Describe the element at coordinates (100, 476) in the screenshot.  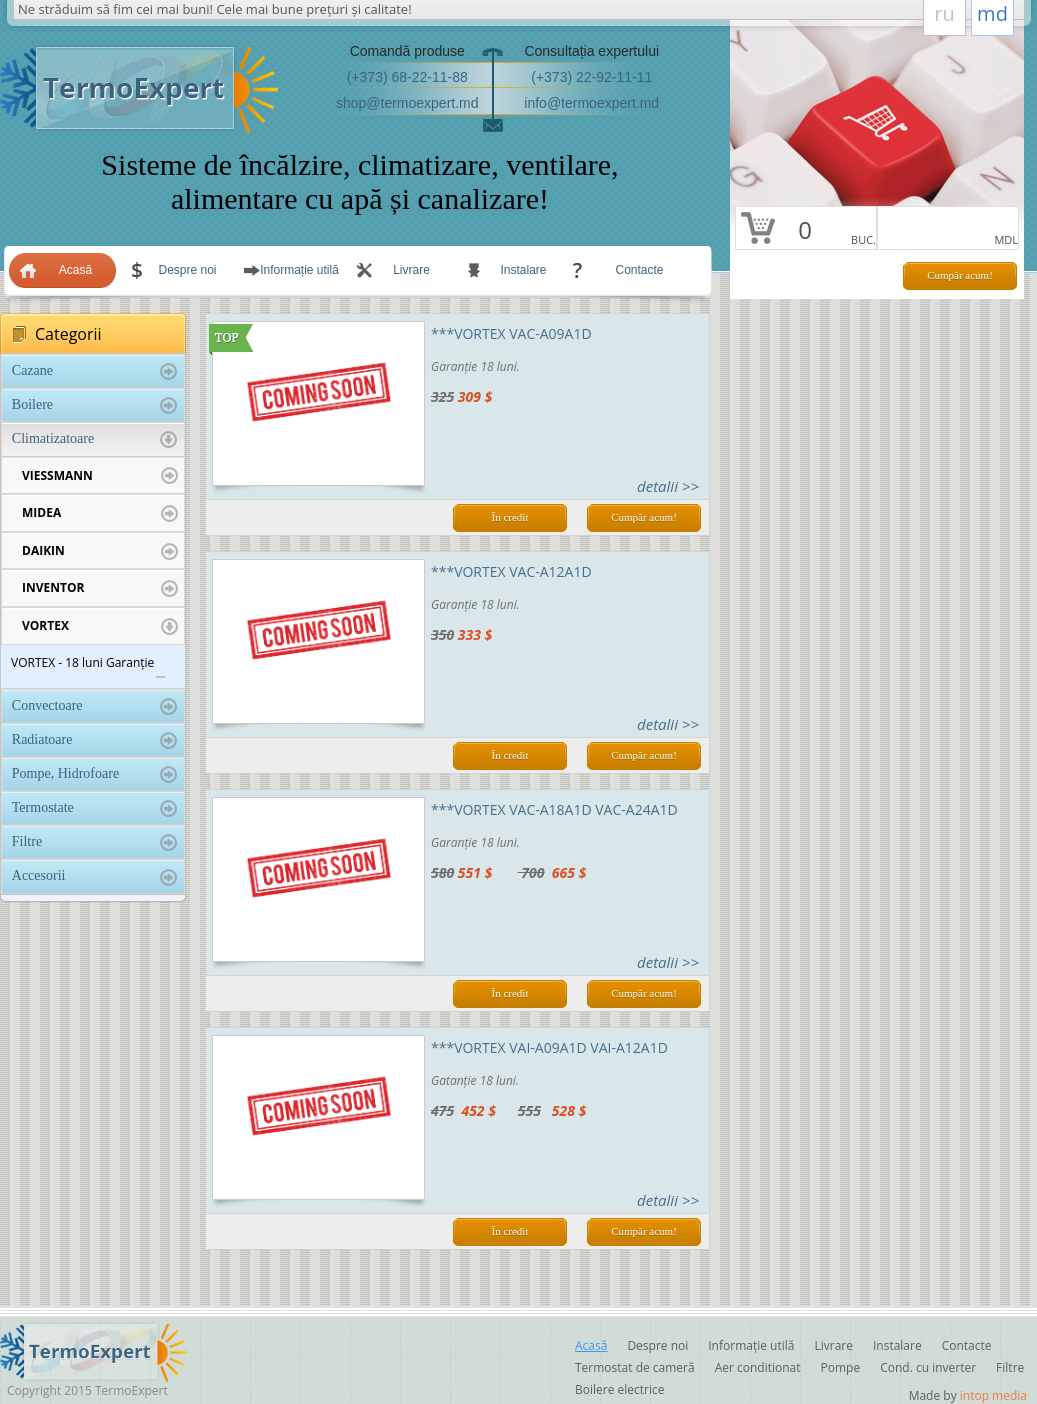
I see `VIESSMANN [tab]` at that location.